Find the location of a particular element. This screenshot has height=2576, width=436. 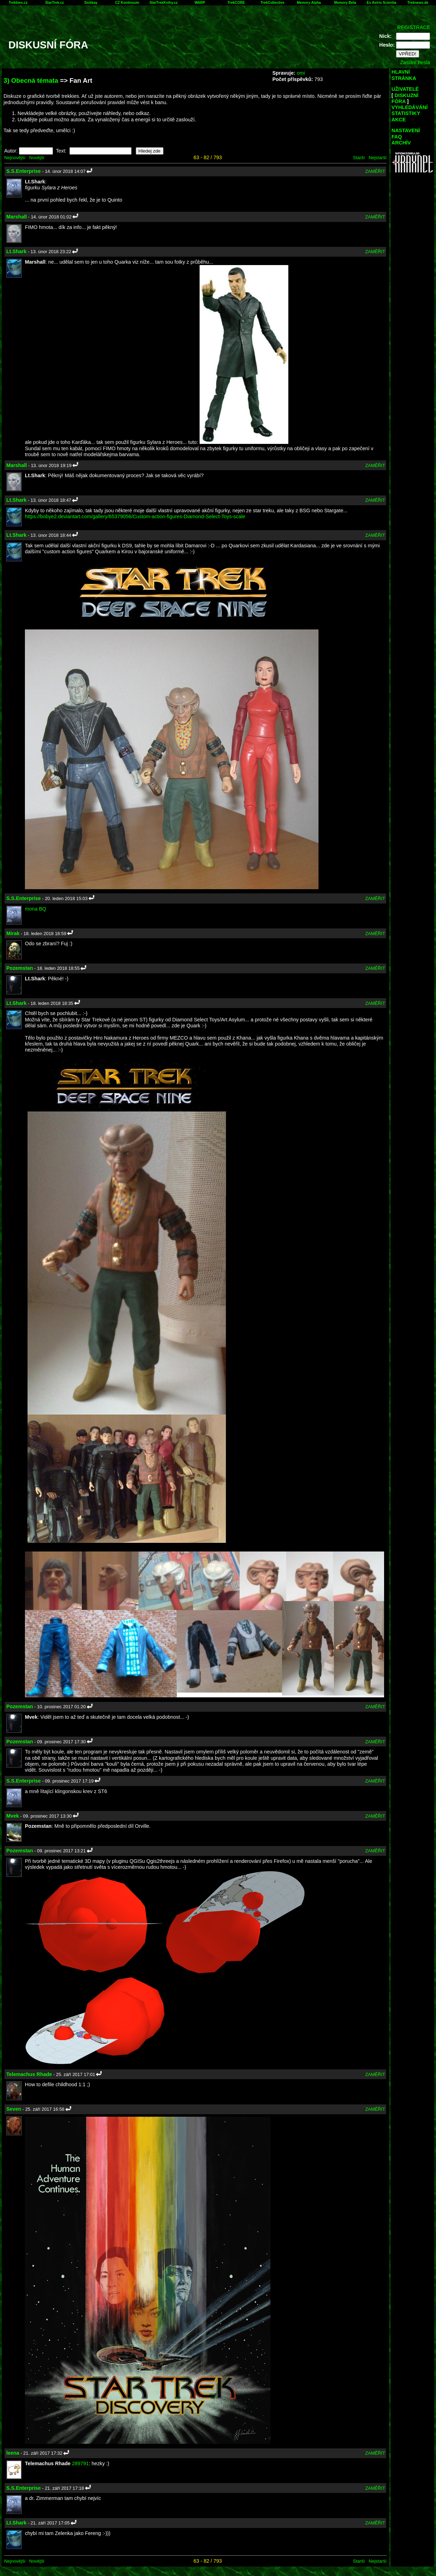

leena is located at coordinates (12, 2453).